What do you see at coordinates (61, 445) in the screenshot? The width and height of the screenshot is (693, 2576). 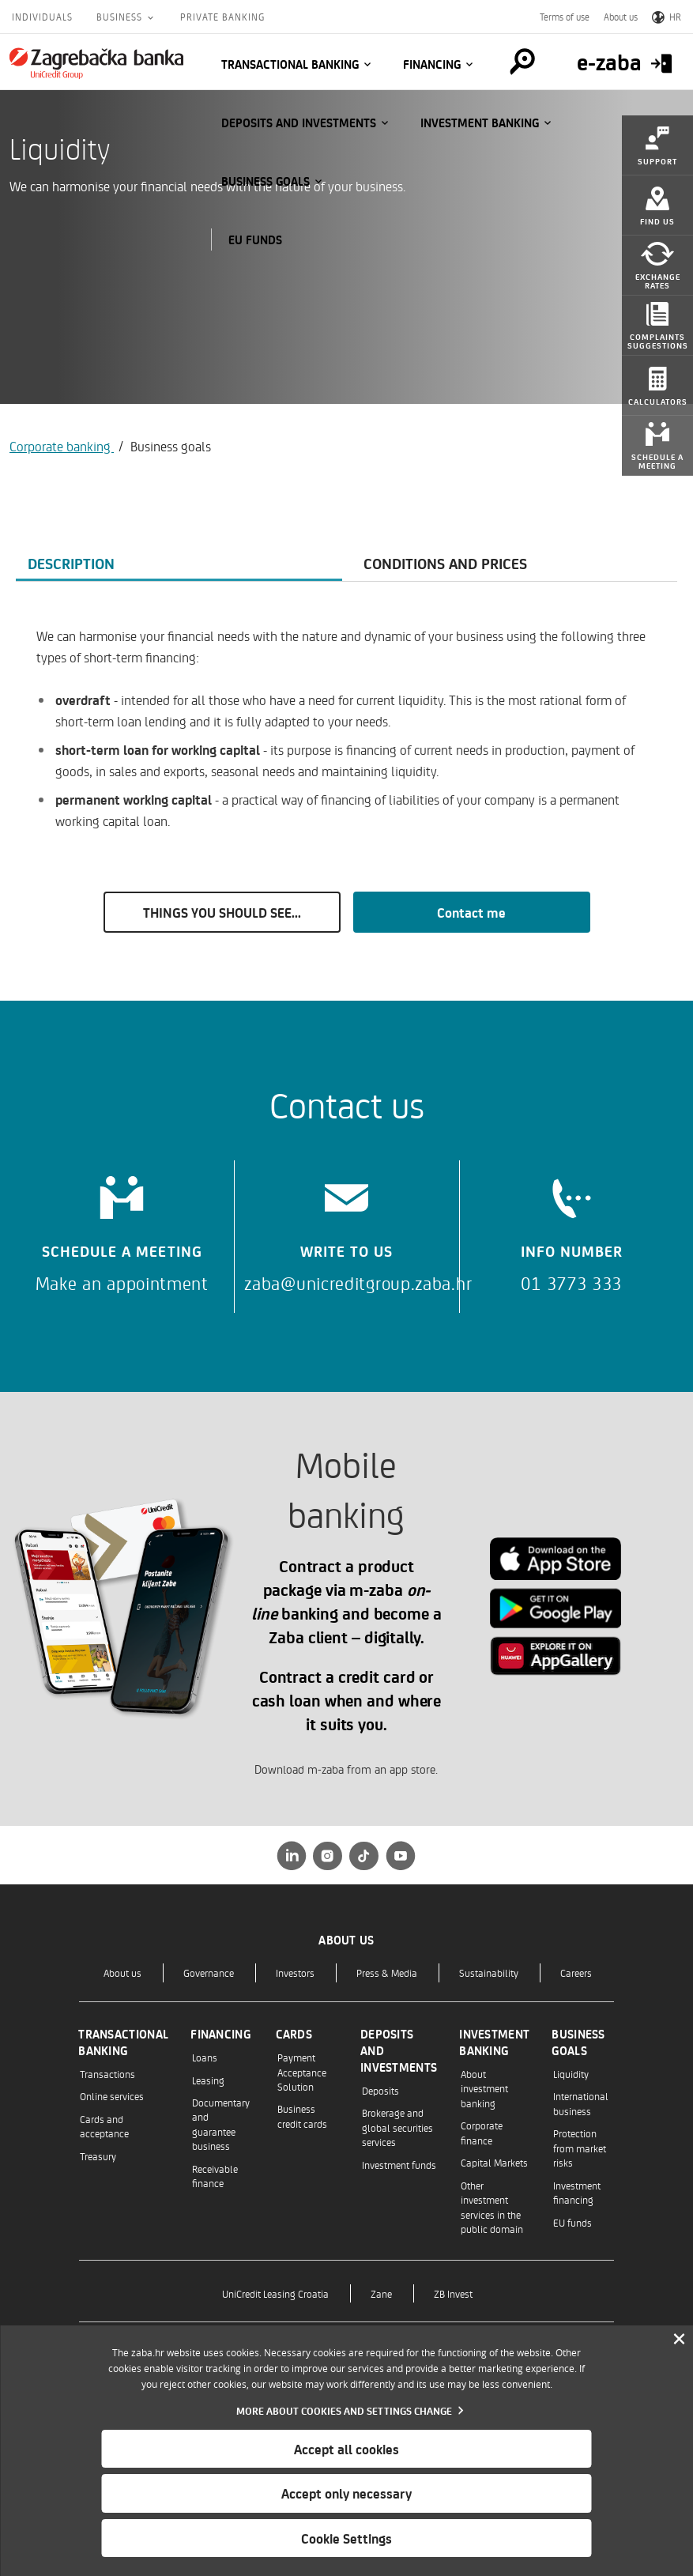 I see `Corporate banking` at bounding box center [61, 445].